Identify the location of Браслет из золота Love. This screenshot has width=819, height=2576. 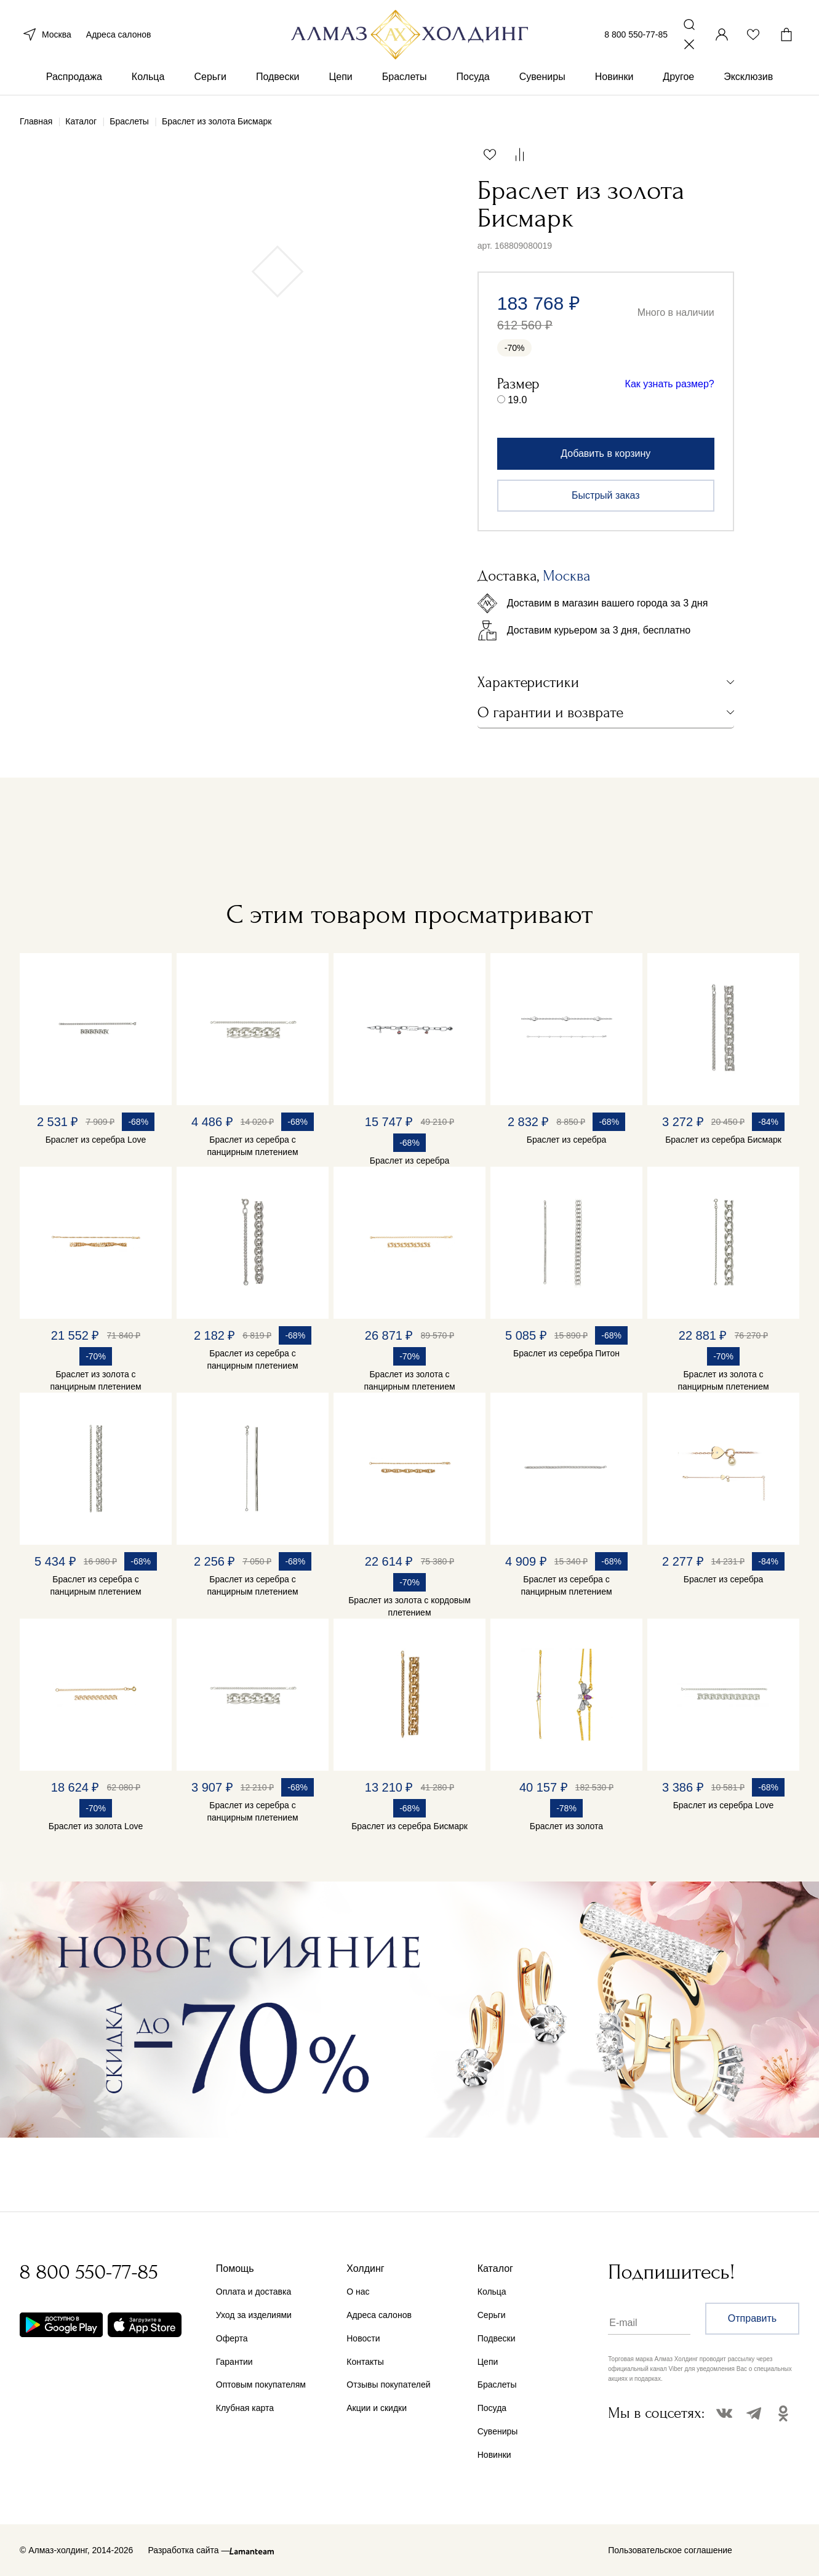
(96, 1826).